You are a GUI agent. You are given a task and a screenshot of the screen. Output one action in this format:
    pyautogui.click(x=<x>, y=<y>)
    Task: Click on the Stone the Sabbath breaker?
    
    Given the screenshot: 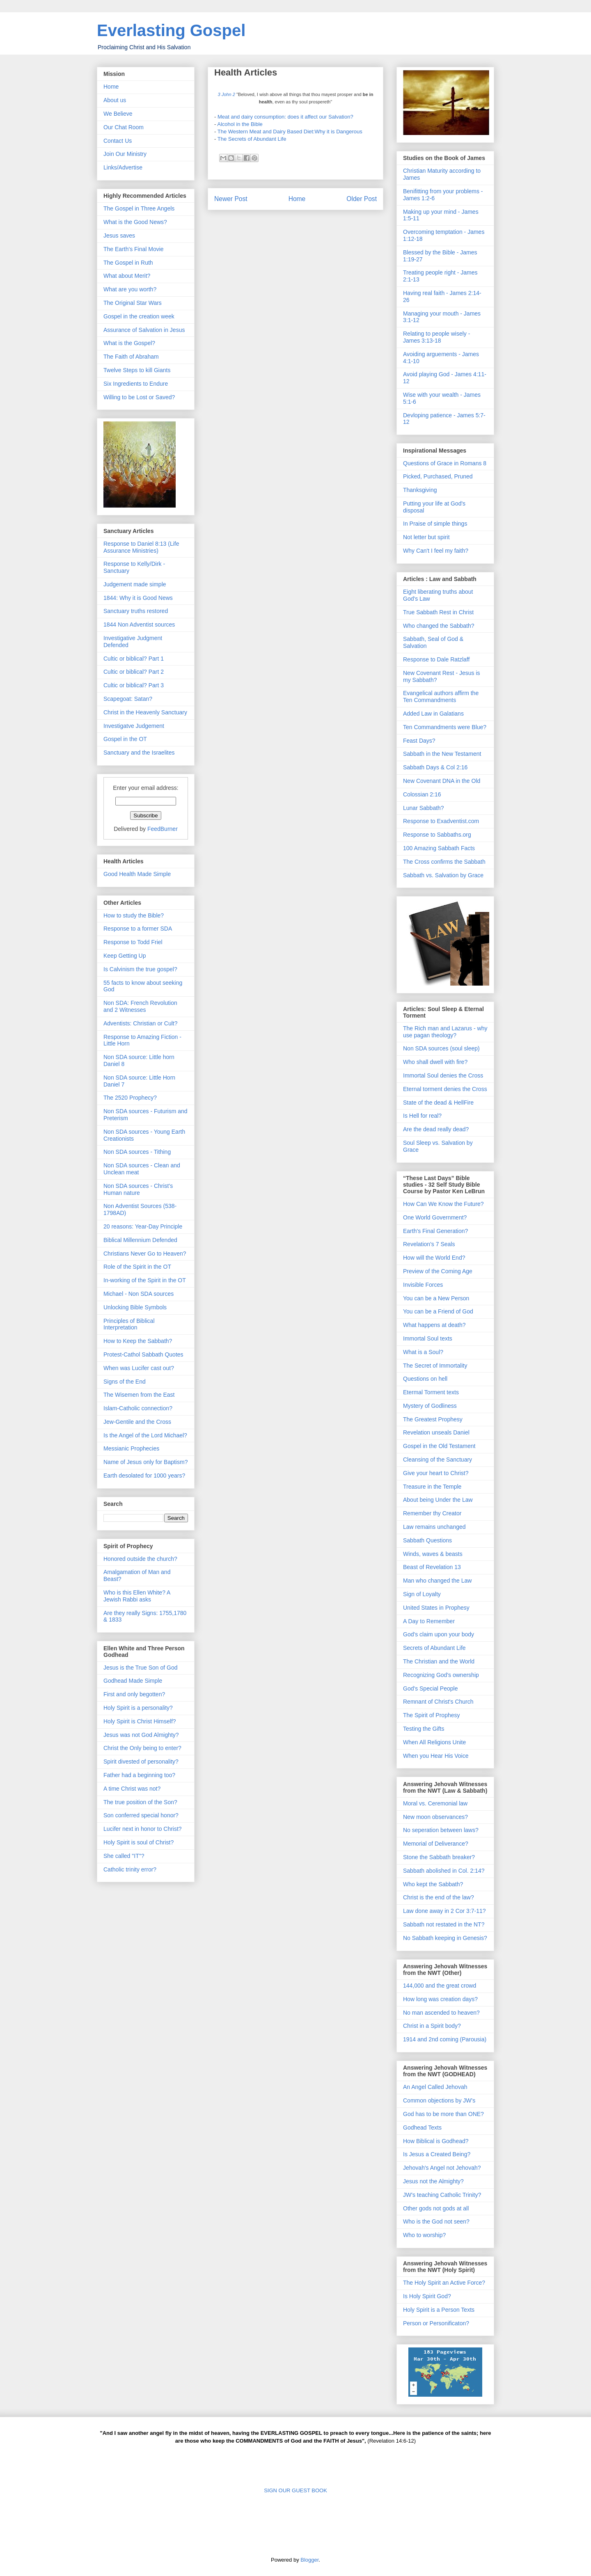 What is the action you would take?
    pyautogui.click(x=439, y=1857)
    